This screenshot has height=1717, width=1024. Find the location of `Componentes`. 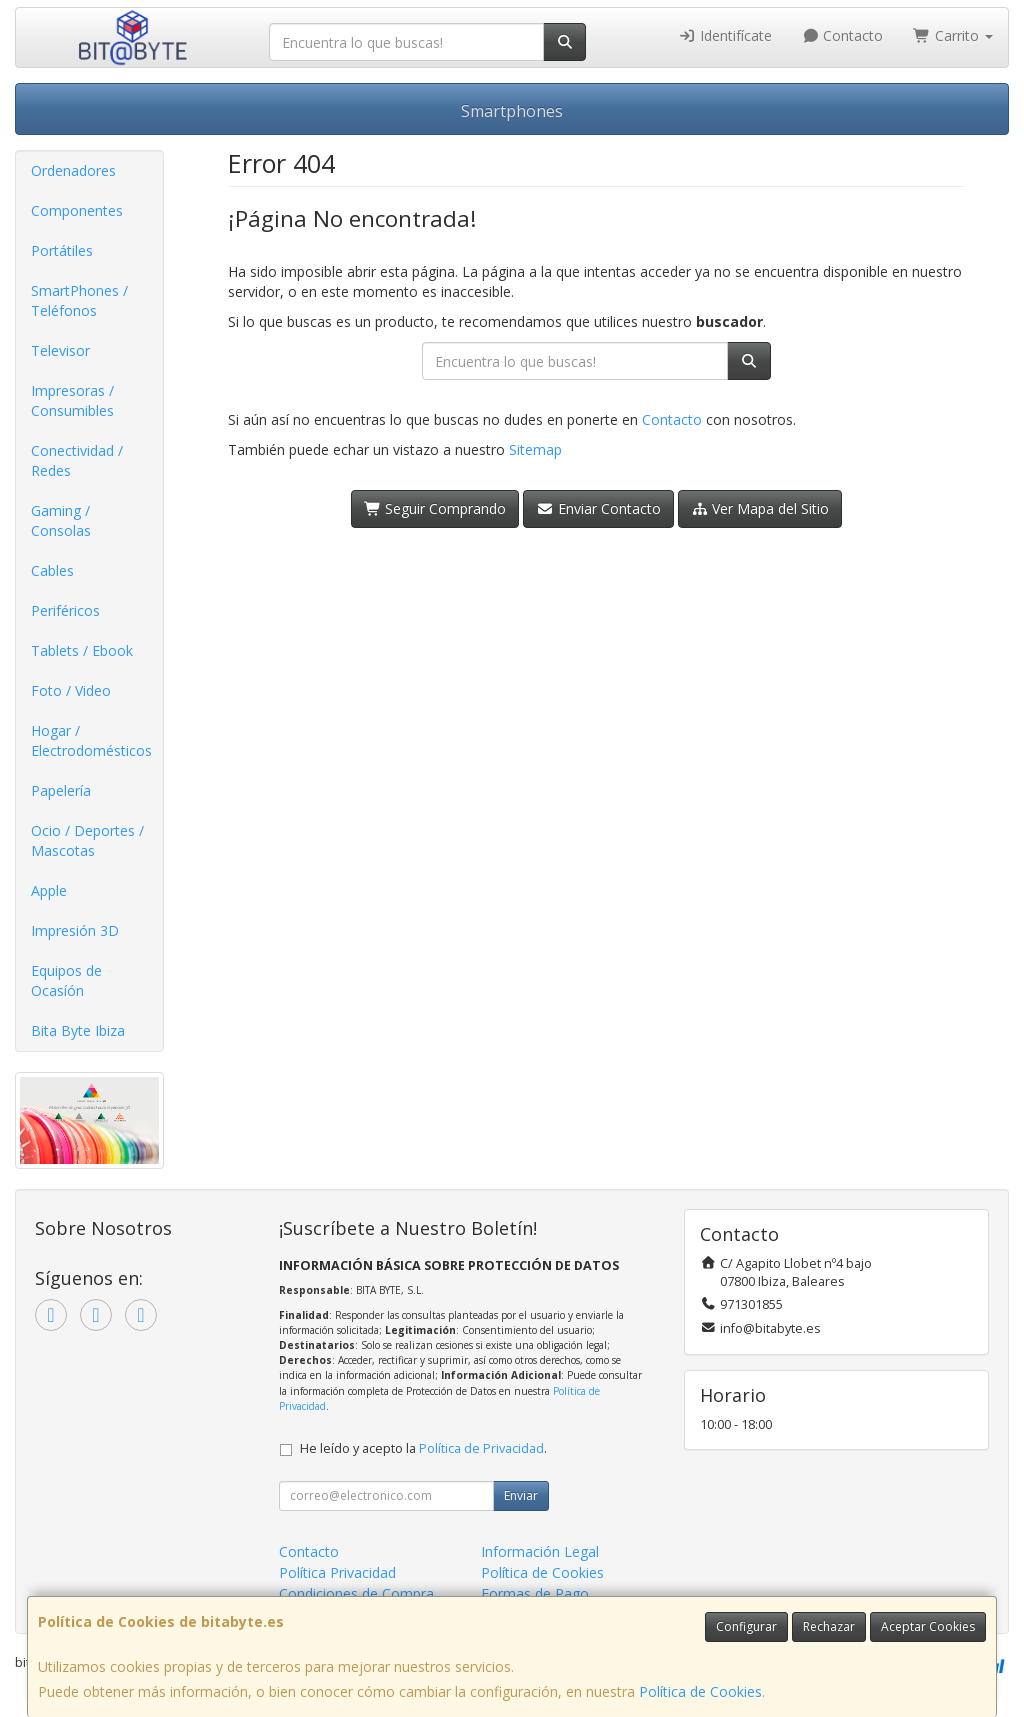

Componentes is located at coordinates (77, 210).